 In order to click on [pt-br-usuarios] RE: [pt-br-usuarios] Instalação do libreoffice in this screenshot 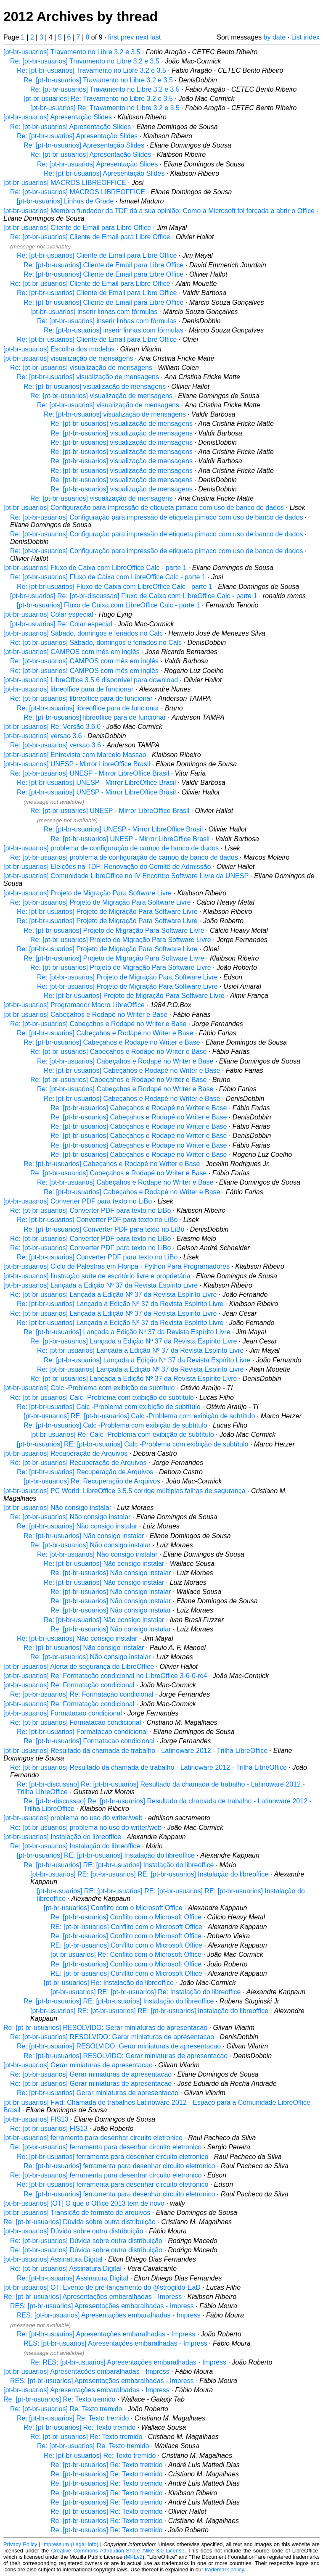, I will do `click(106, 1855)`.